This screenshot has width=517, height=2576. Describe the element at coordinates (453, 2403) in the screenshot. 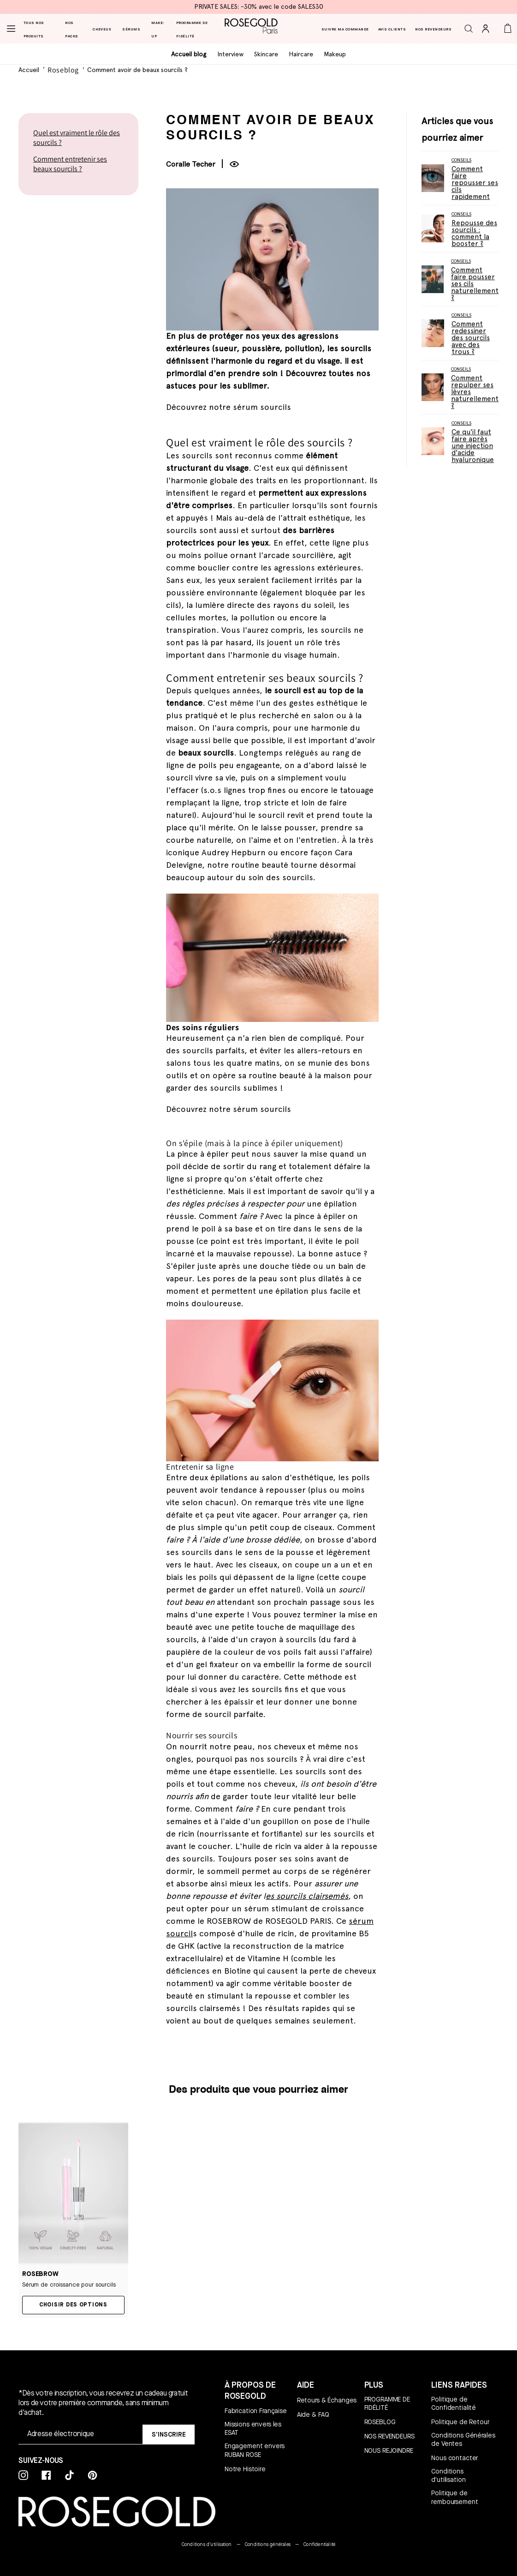

I see `Politique de Confidentialité` at that location.